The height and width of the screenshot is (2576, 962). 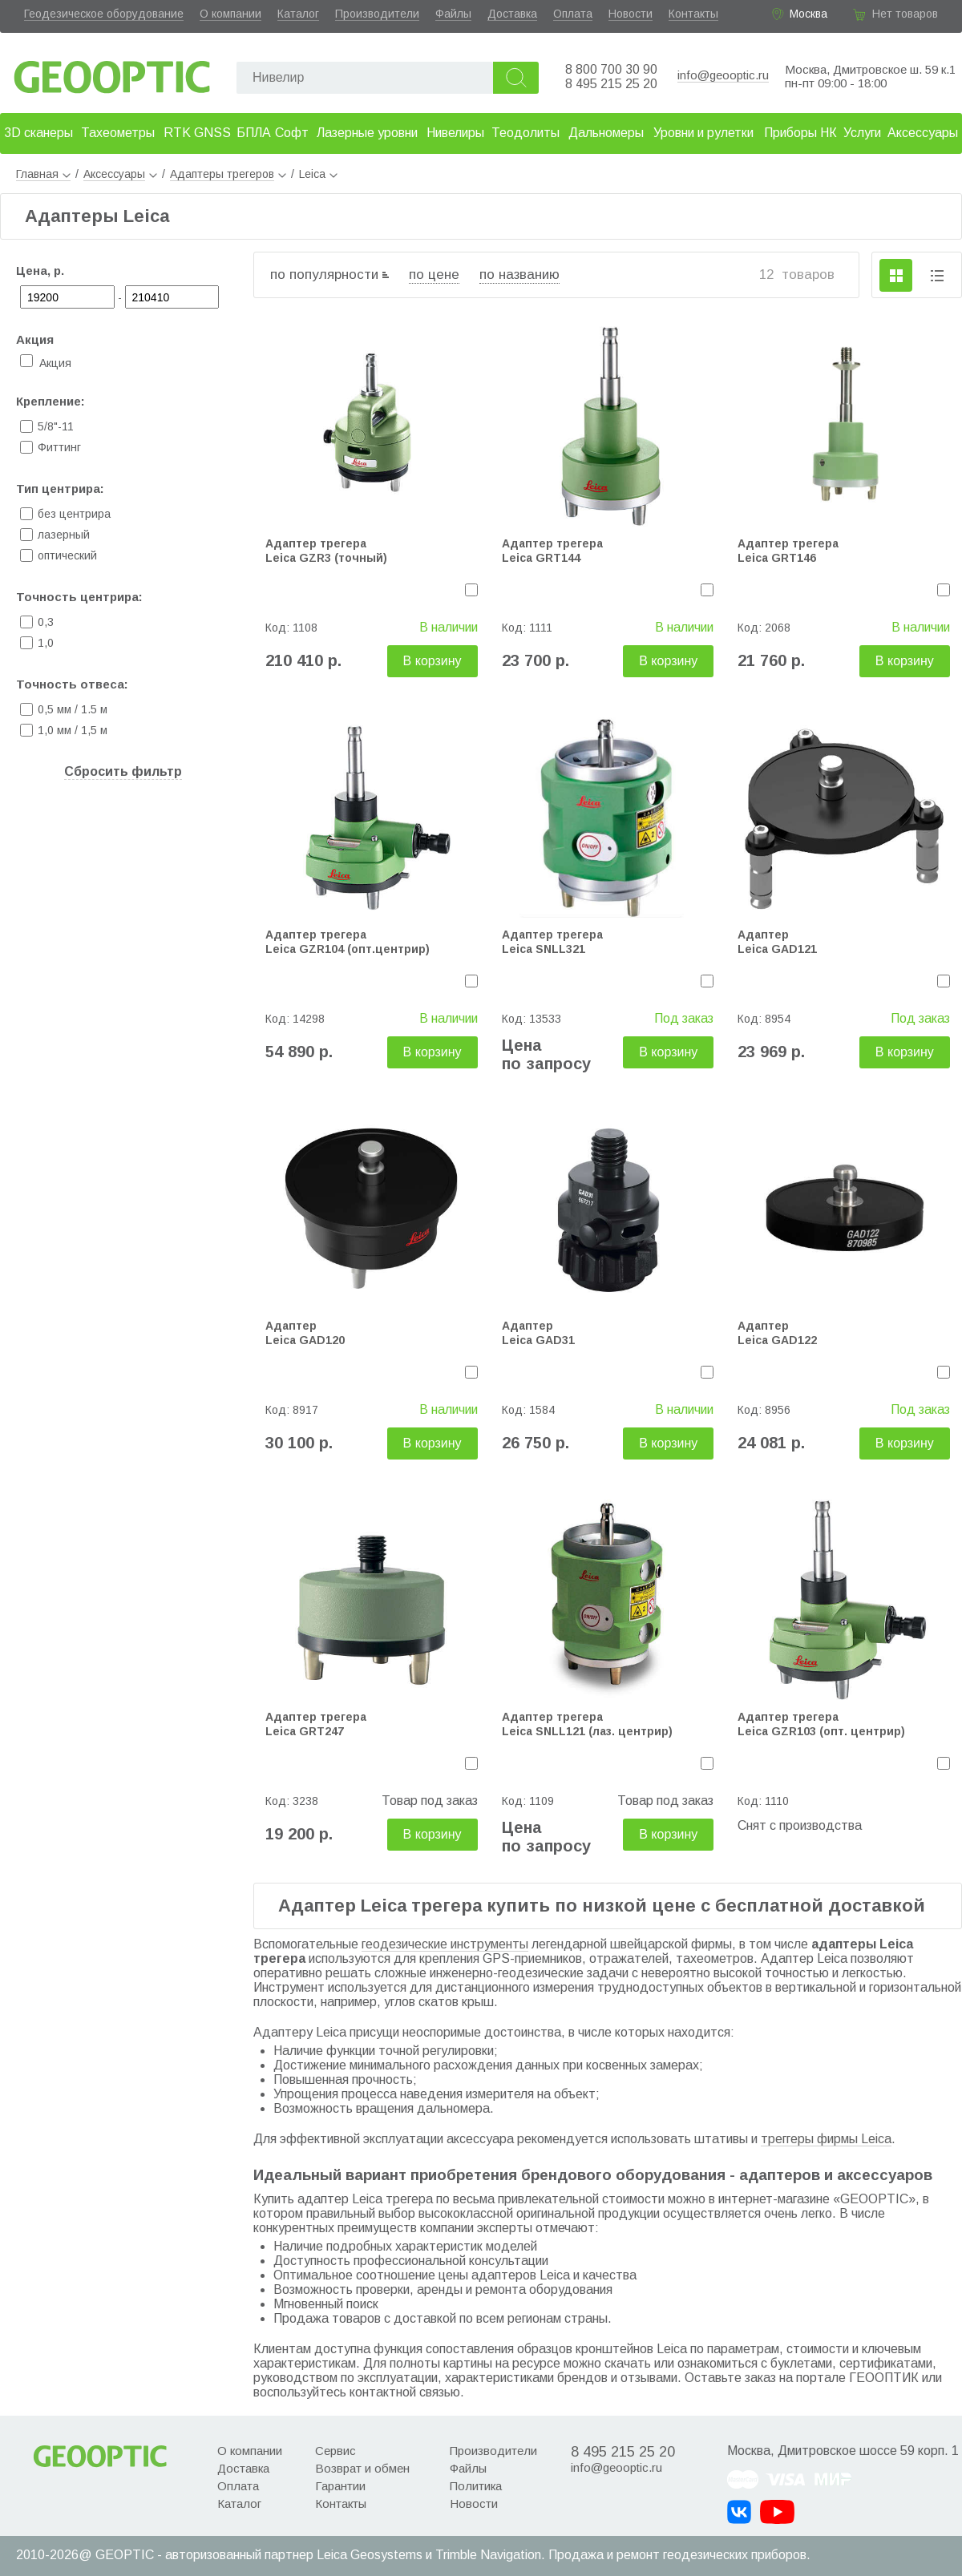 What do you see at coordinates (572, 13) in the screenshot?
I see `Оплата` at bounding box center [572, 13].